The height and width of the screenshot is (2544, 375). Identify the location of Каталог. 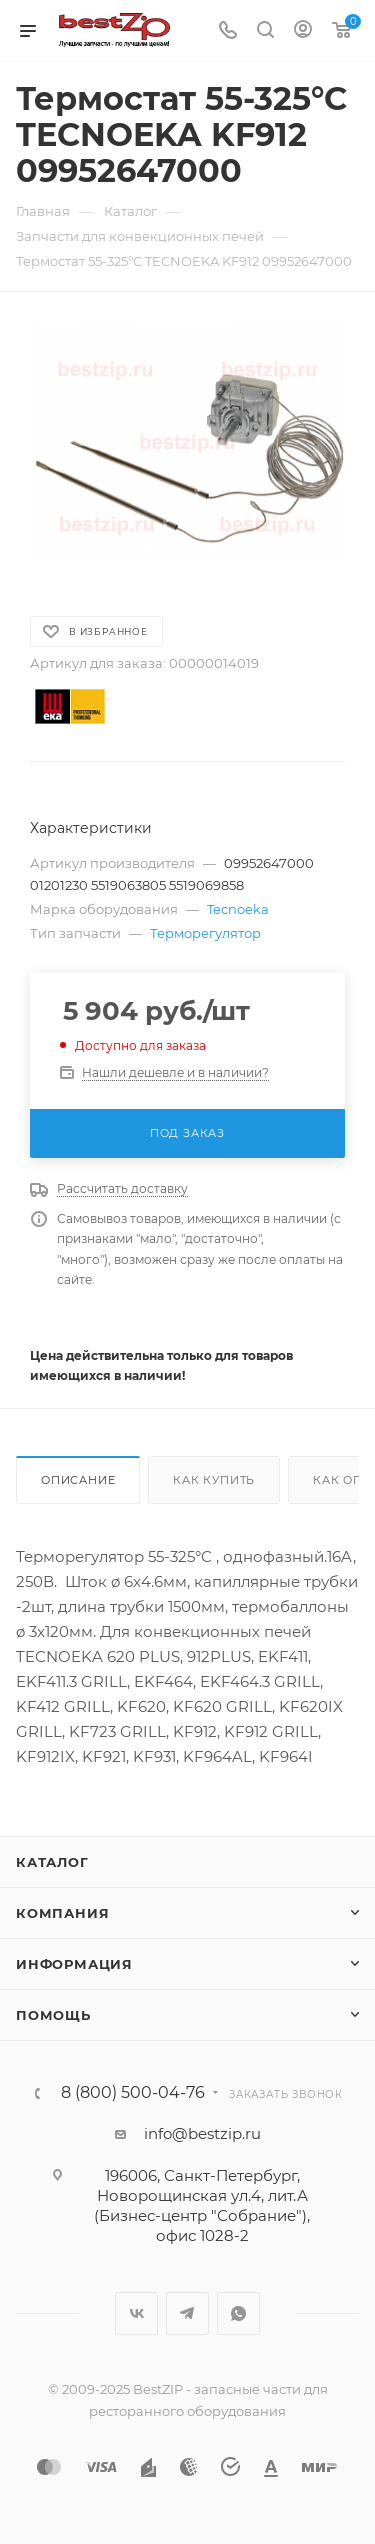
(52, 1862).